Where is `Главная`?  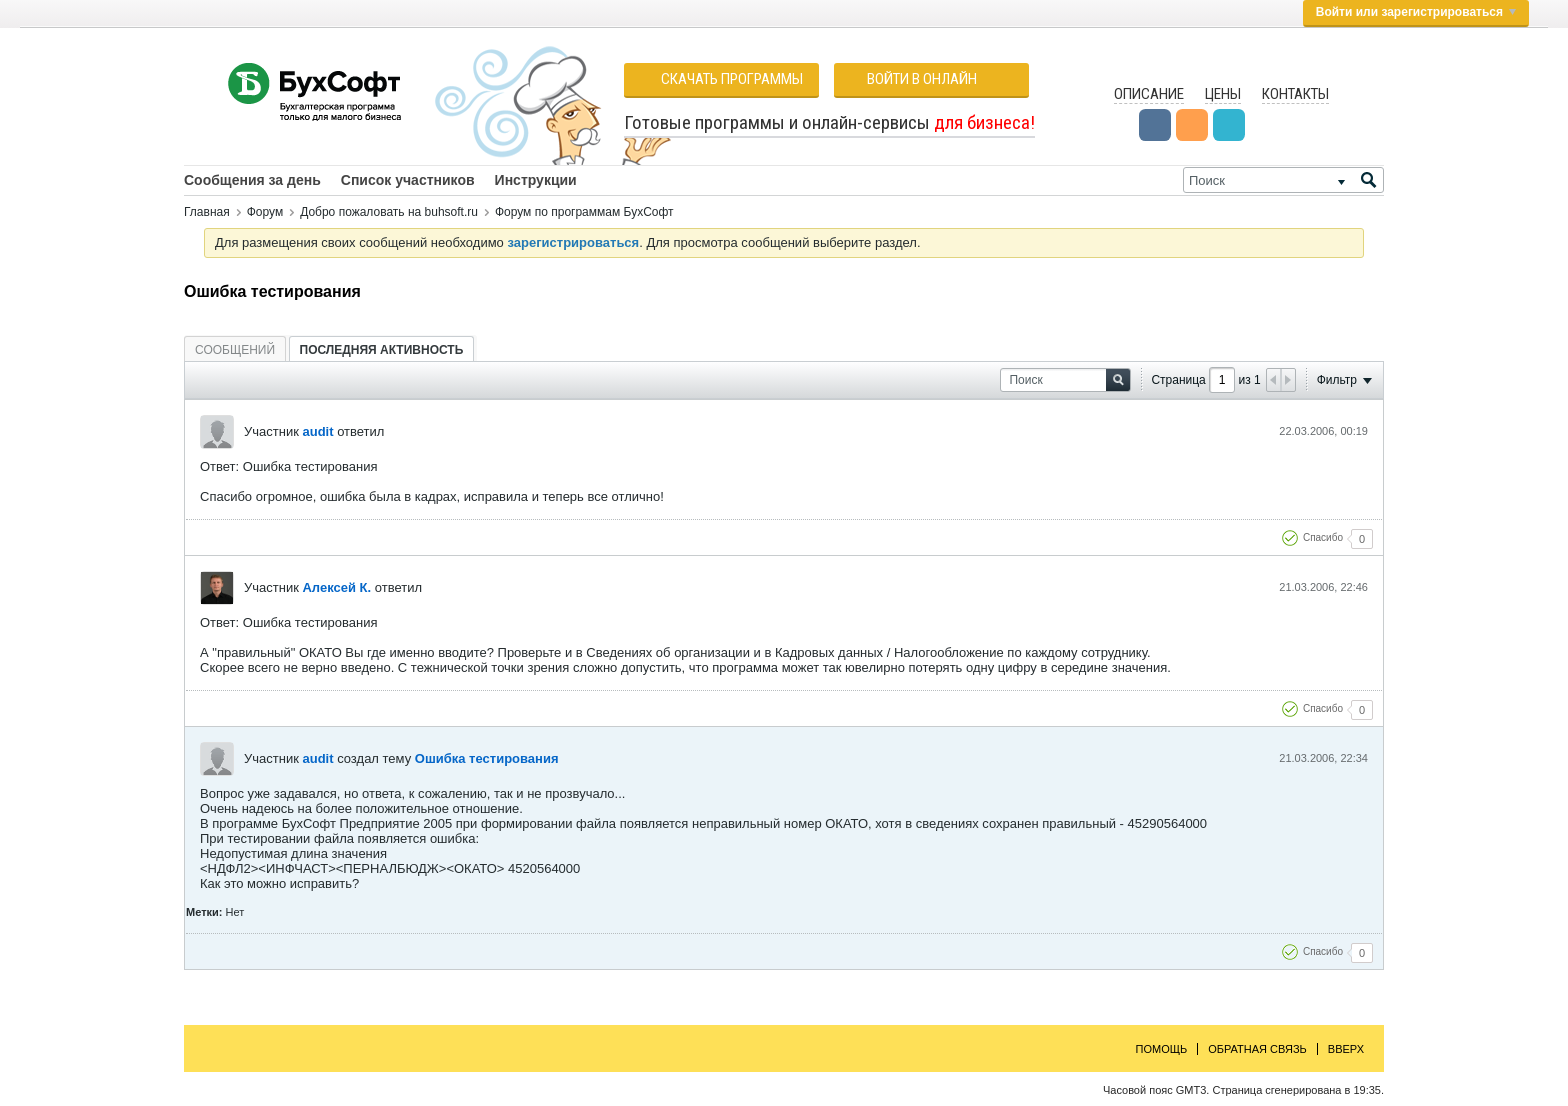
Главная is located at coordinates (207, 212).